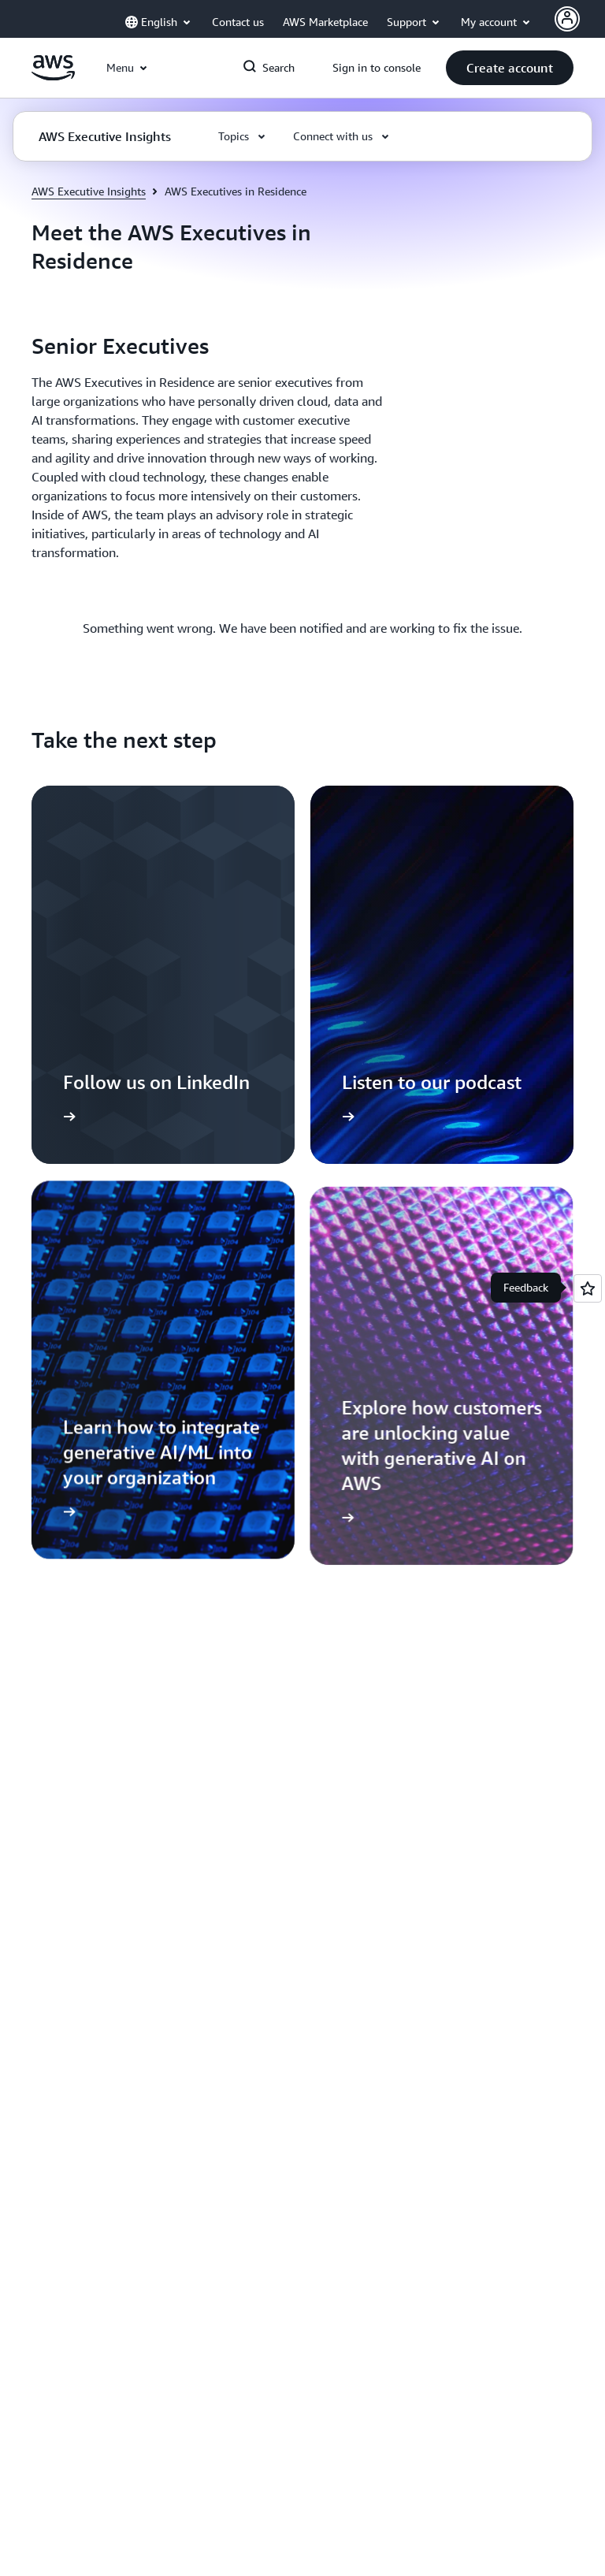  What do you see at coordinates (89, 191) in the screenshot?
I see `AWS Executive Insights` at bounding box center [89, 191].